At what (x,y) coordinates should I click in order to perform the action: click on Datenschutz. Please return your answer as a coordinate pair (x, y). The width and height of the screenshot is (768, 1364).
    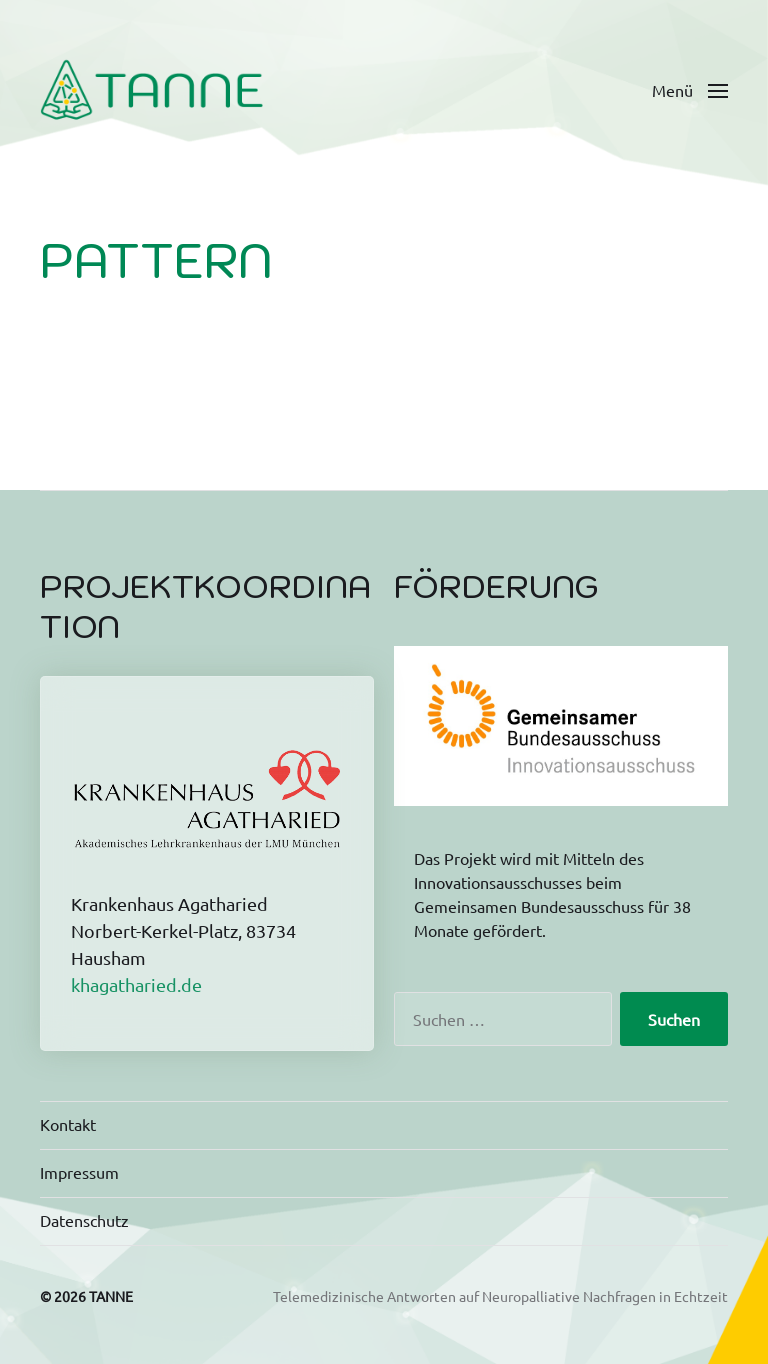
    Looking at the image, I should click on (84, 1220).